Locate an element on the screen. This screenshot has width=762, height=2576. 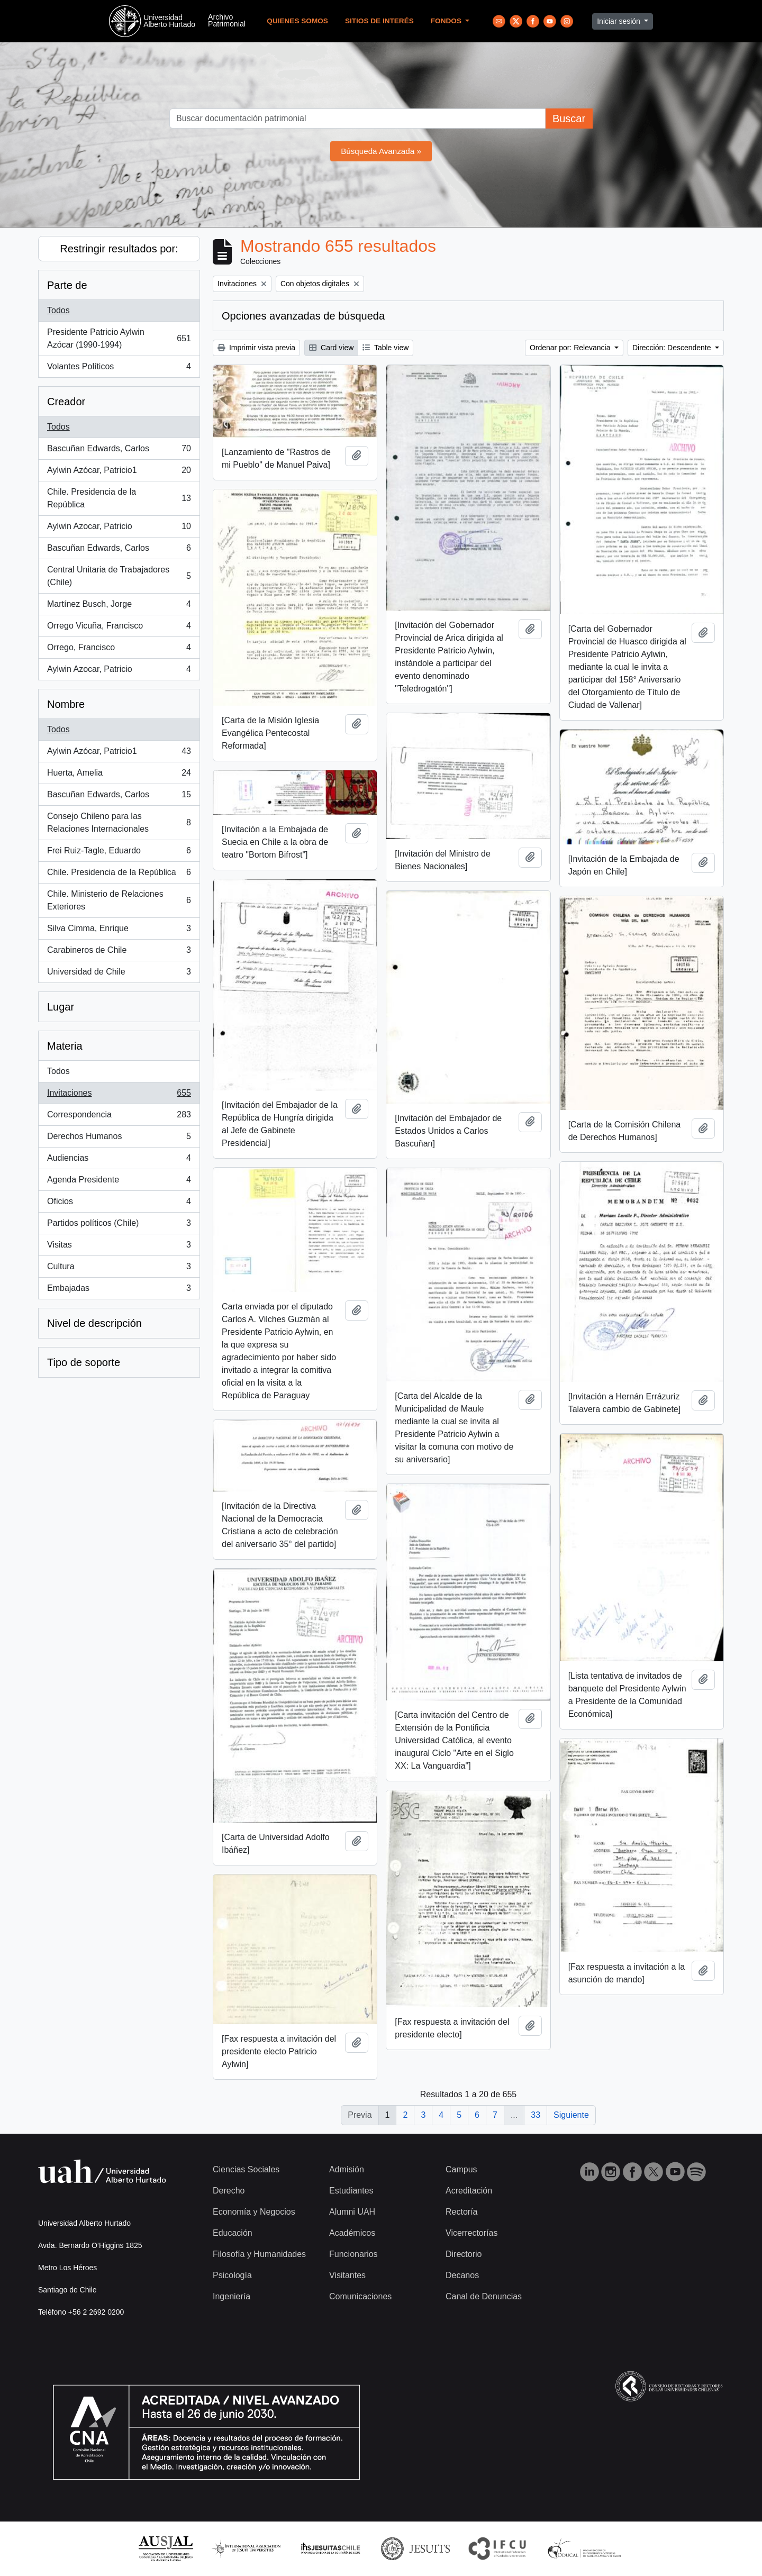
Educación is located at coordinates (232, 2232).